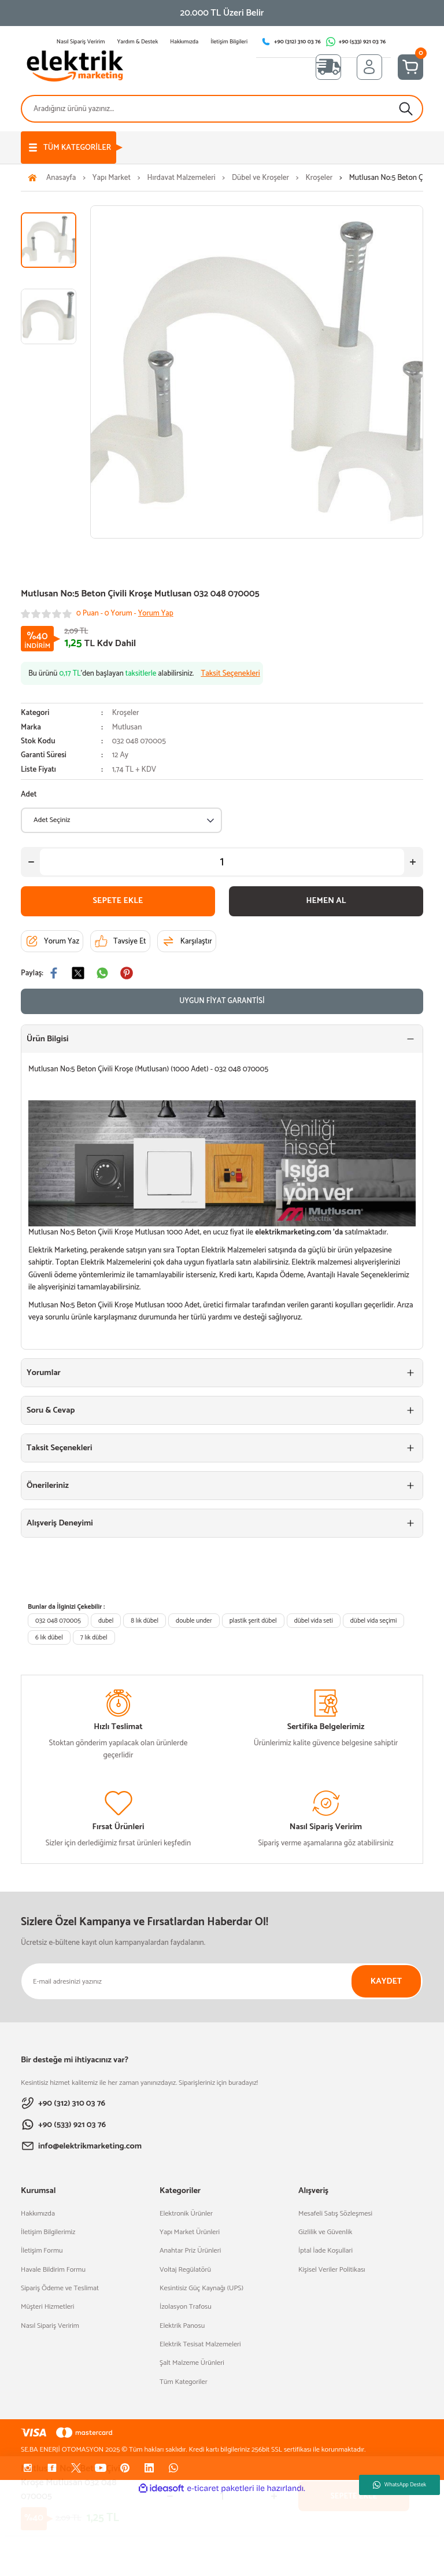 The image size is (444, 2576). Describe the element at coordinates (410, 67) in the screenshot. I see `[Cart]` at that location.